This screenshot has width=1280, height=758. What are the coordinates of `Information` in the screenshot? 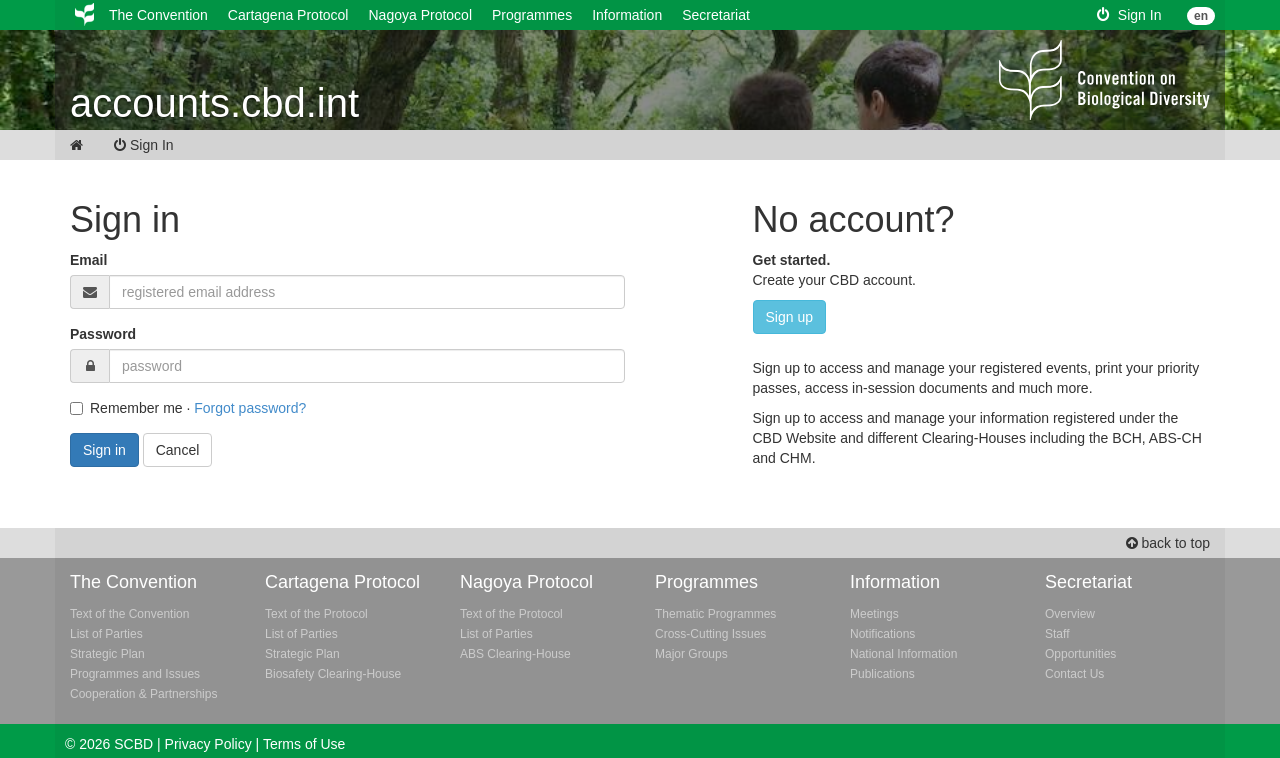 It's located at (627, 15).